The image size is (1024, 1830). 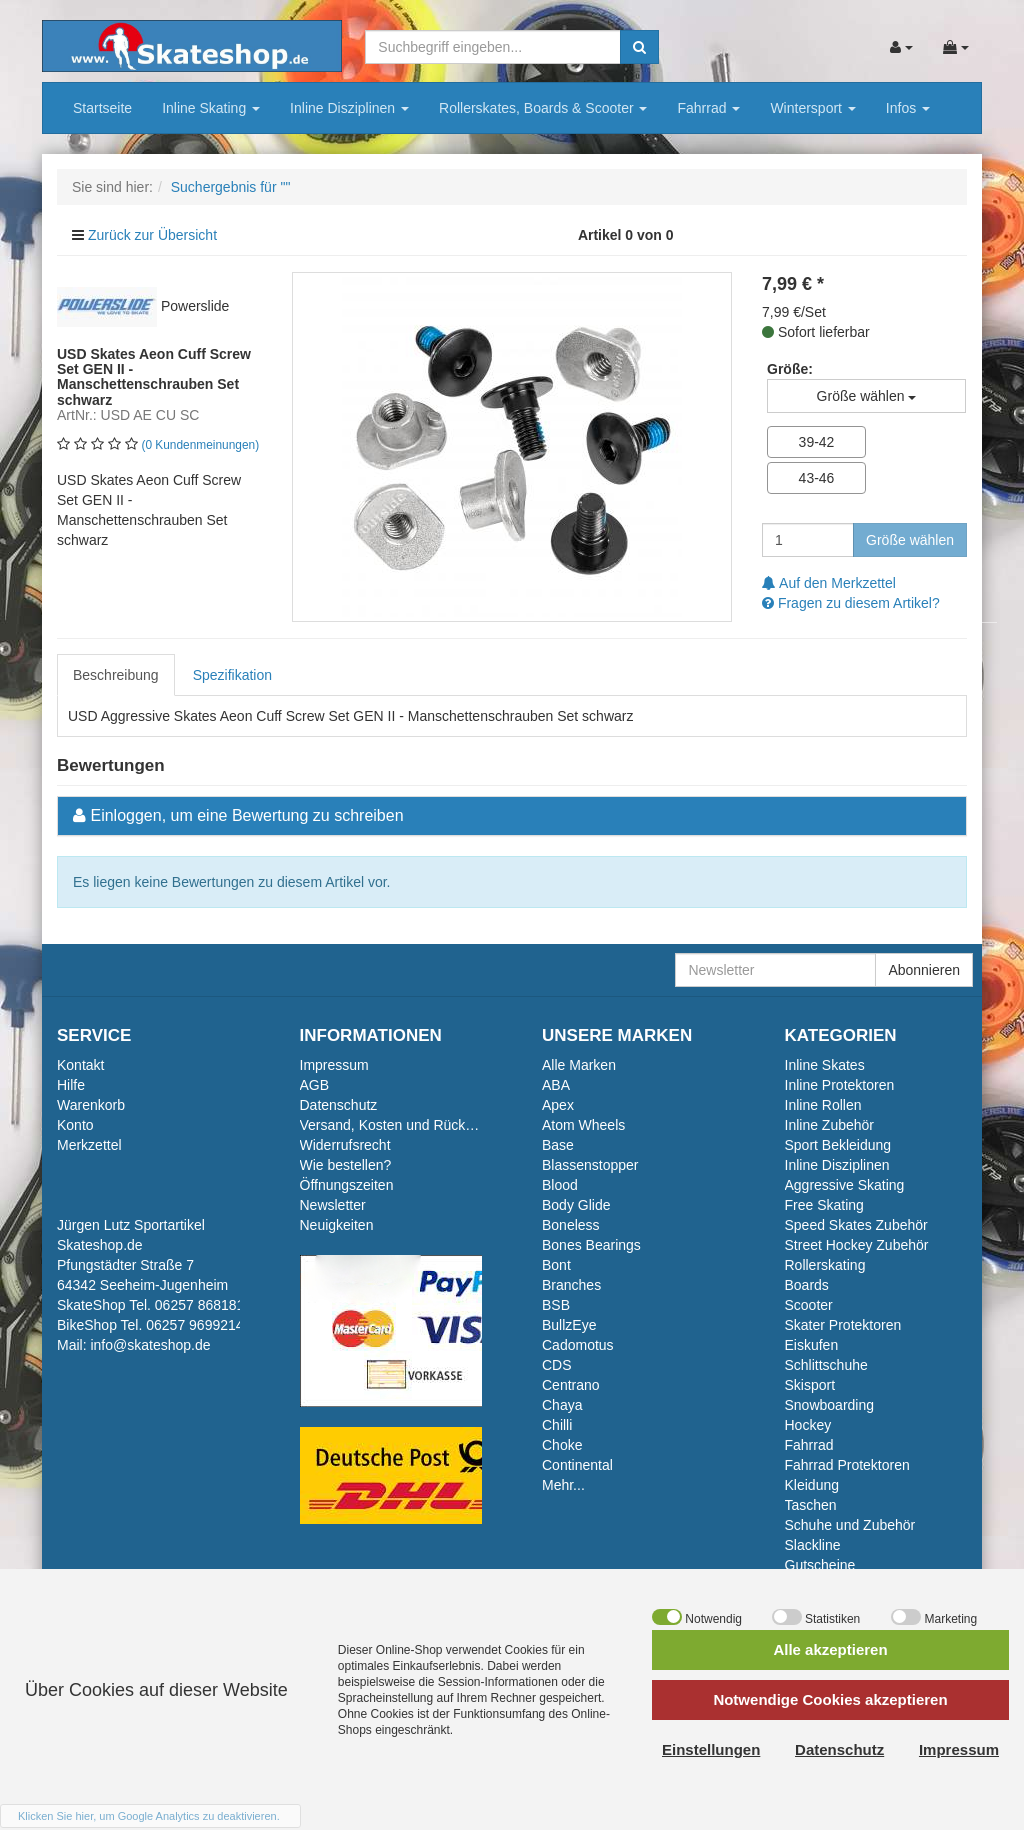 I want to click on Wintersport, so click(x=812, y=108).